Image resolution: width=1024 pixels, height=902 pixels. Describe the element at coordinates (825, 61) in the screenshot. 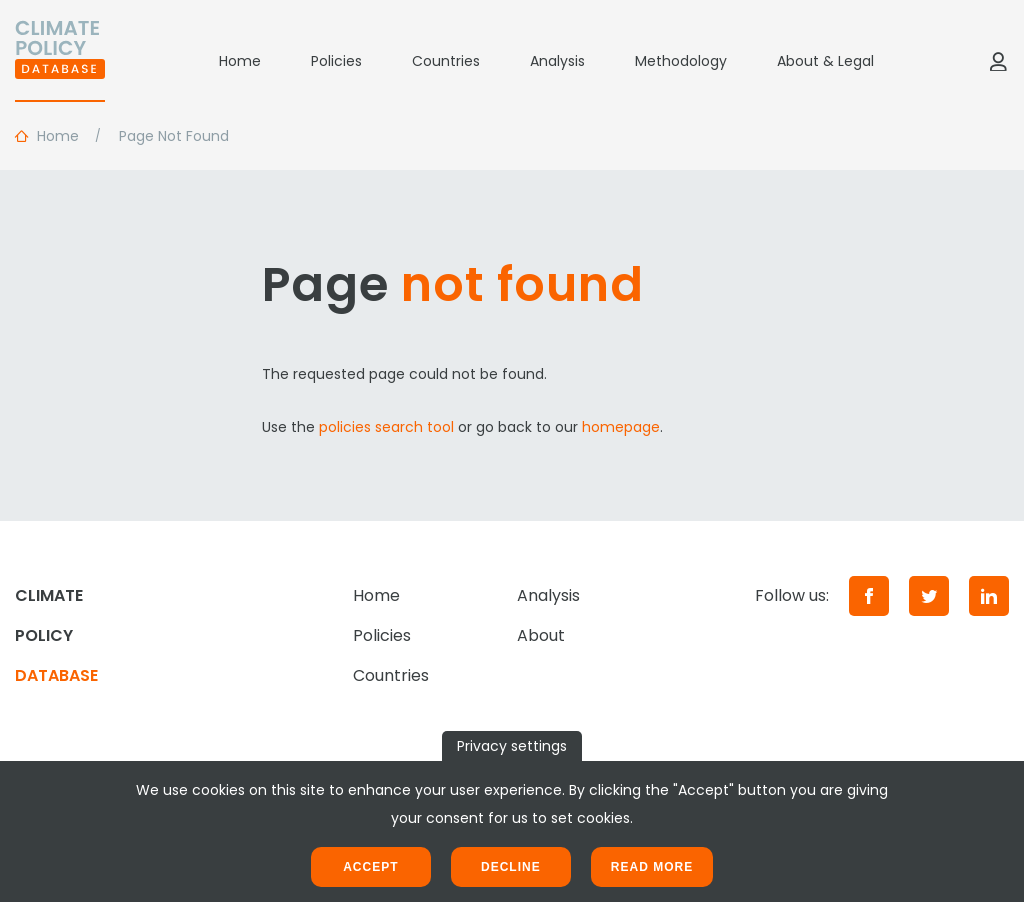

I see `About & Legal` at that location.